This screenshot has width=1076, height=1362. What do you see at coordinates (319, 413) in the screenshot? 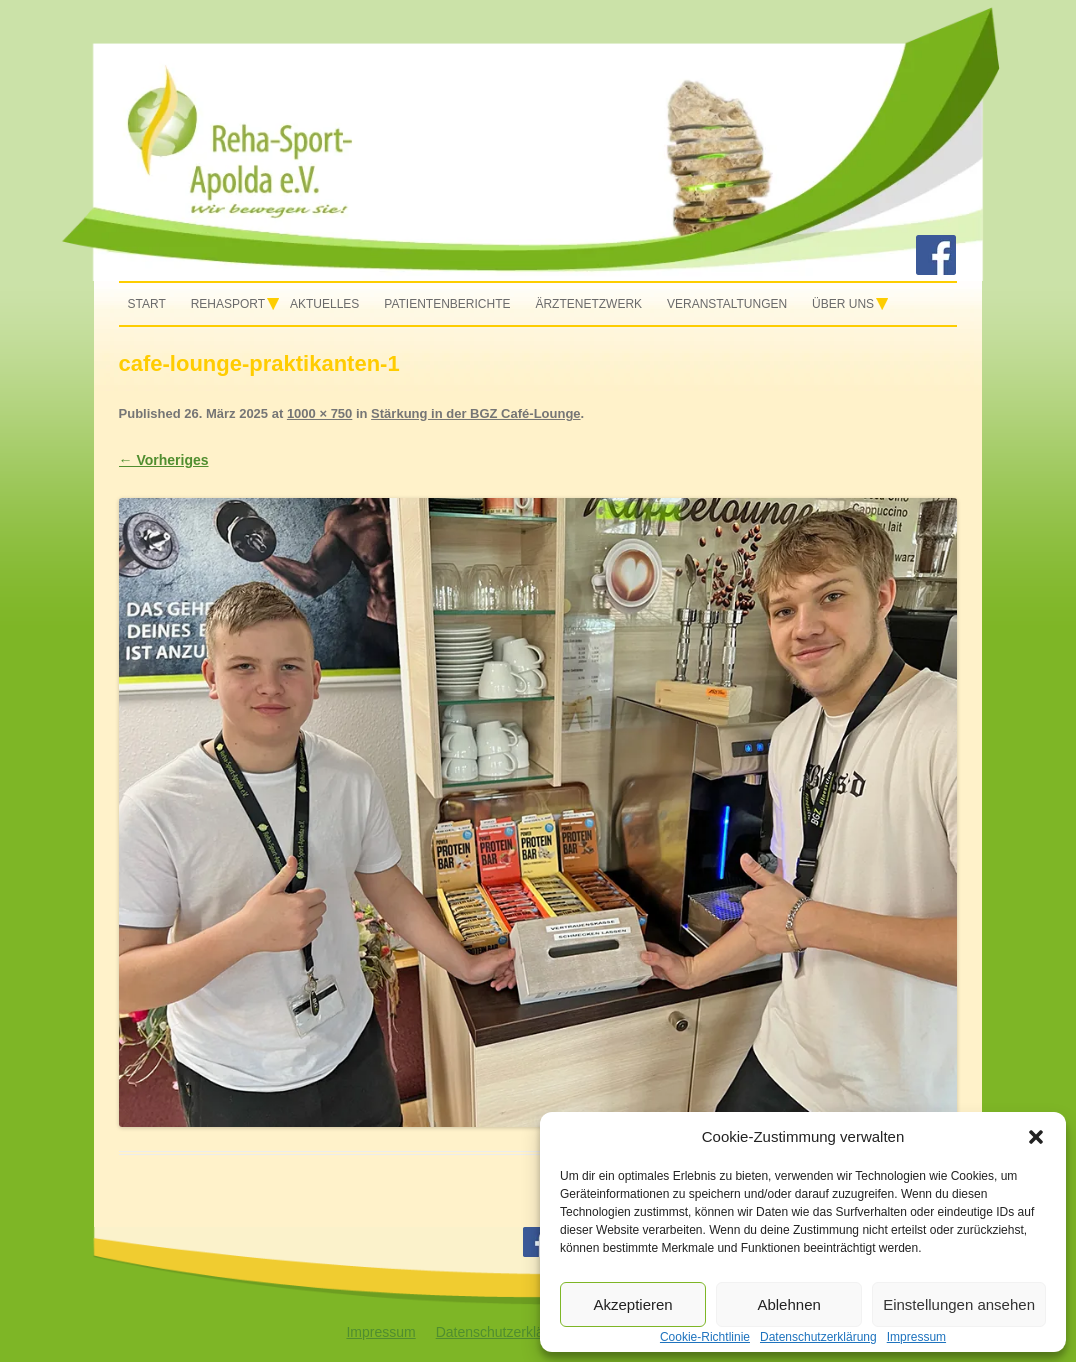
I see `1000 × 750` at bounding box center [319, 413].